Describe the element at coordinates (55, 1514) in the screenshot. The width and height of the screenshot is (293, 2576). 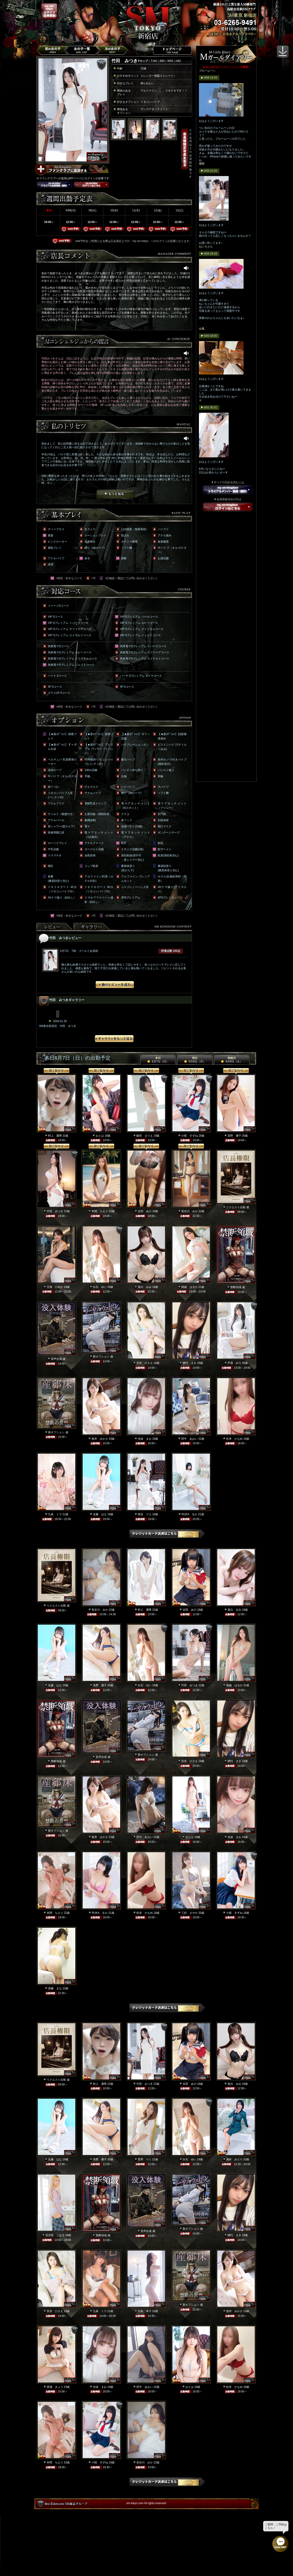
I see `九条 ミラ` at that location.